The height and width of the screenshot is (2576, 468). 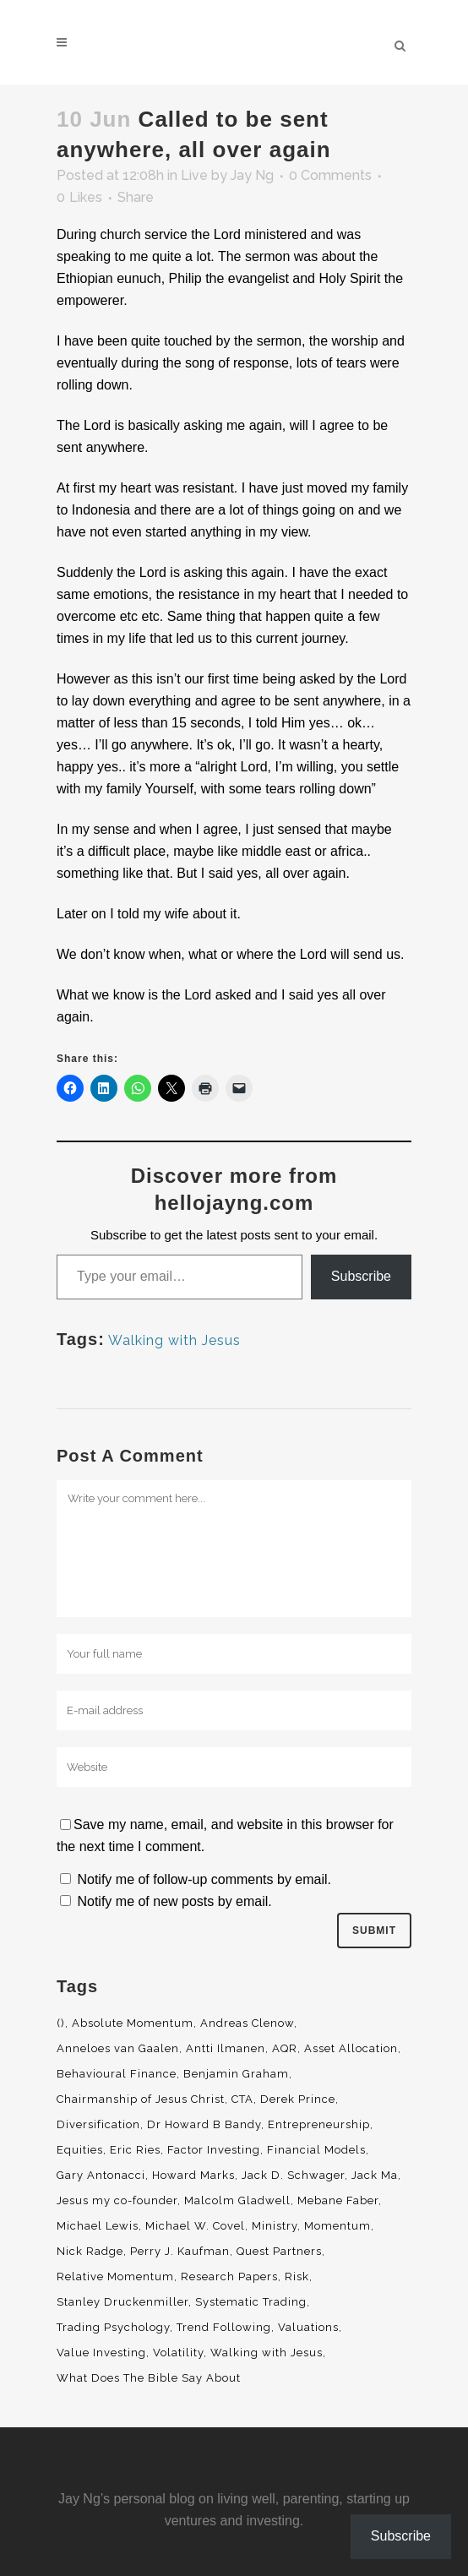 I want to click on Notify me of follow-up comments by email., so click(x=204, y=1879).